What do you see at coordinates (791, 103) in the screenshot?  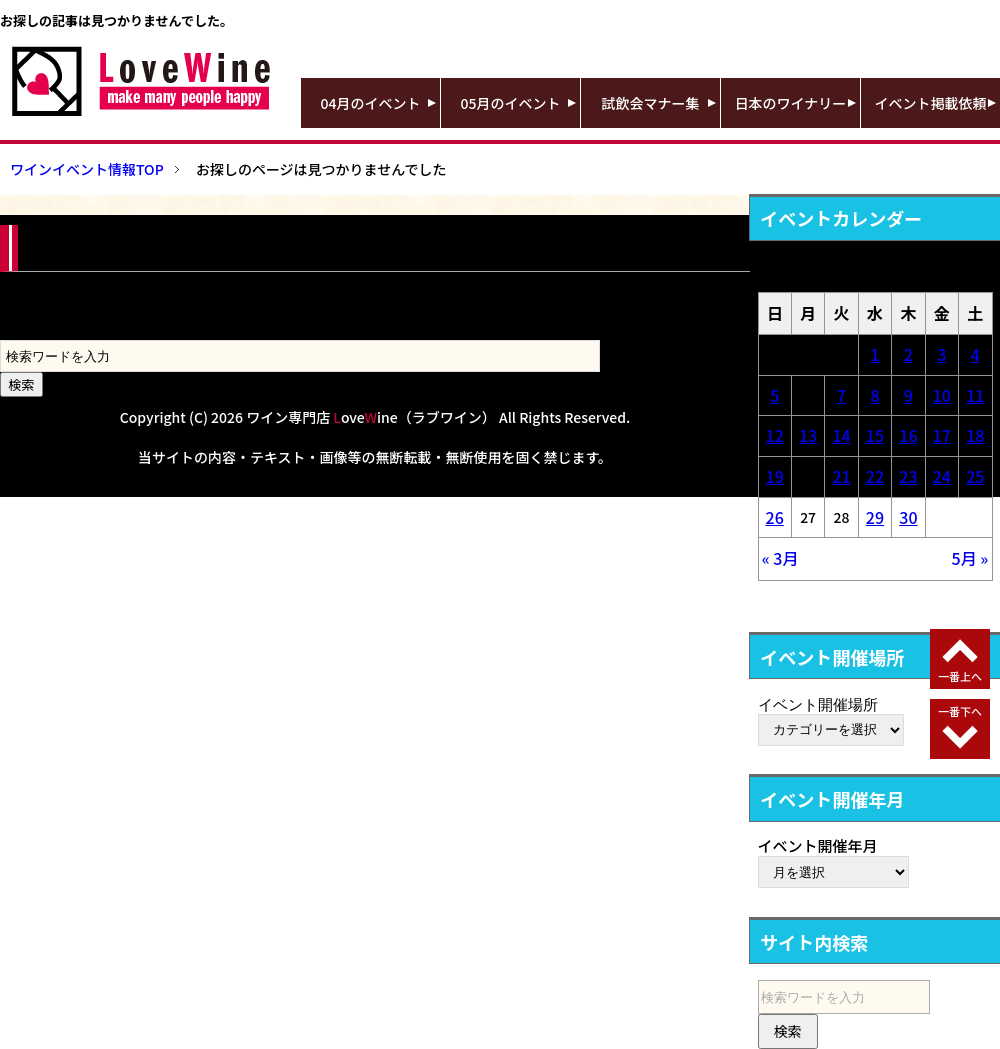 I see `日本のワイナリー` at bounding box center [791, 103].